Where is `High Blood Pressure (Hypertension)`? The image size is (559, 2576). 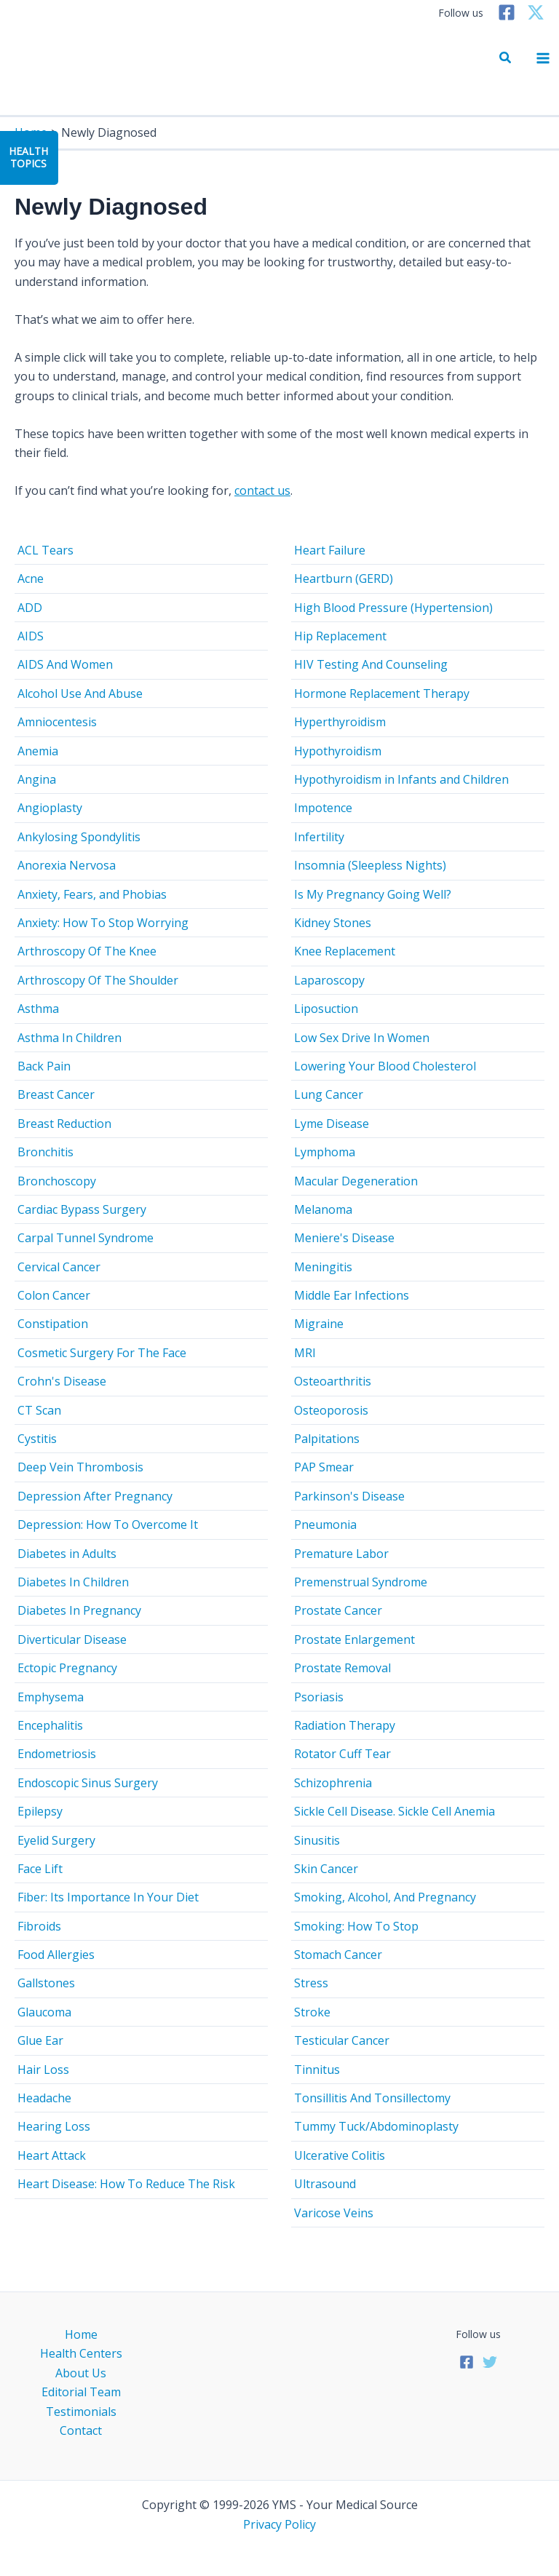
High Blood Pressure (Hypertension) is located at coordinates (393, 608).